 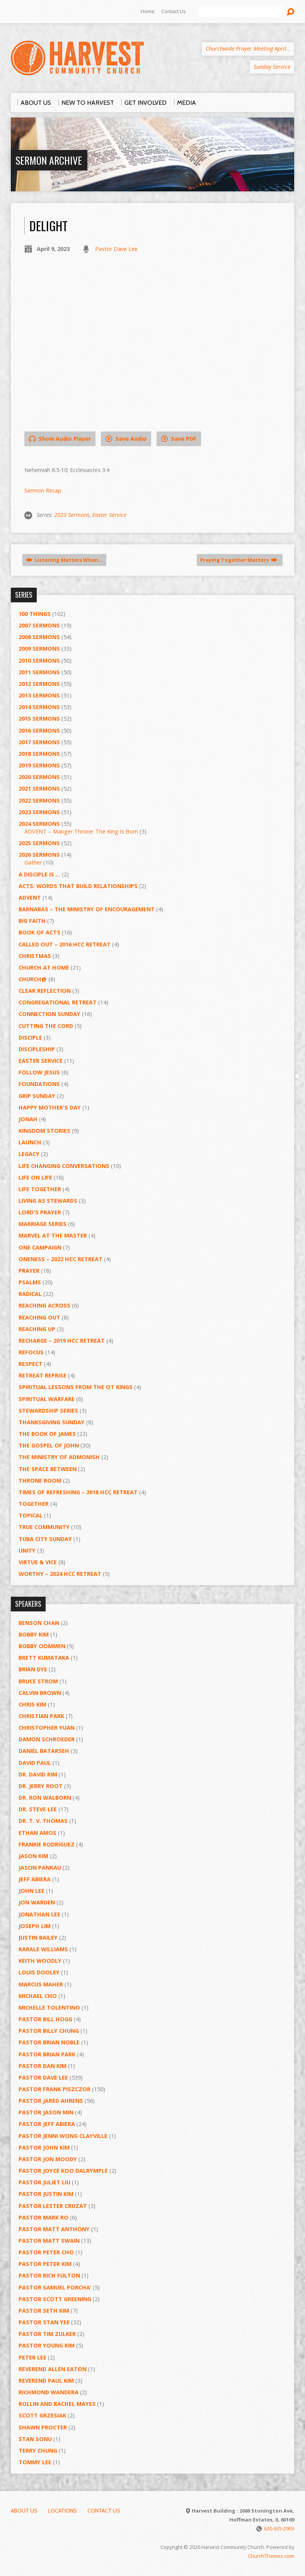 What do you see at coordinates (48, 2392) in the screenshot?
I see `Richmond Wandera` at bounding box center [48, 2392].